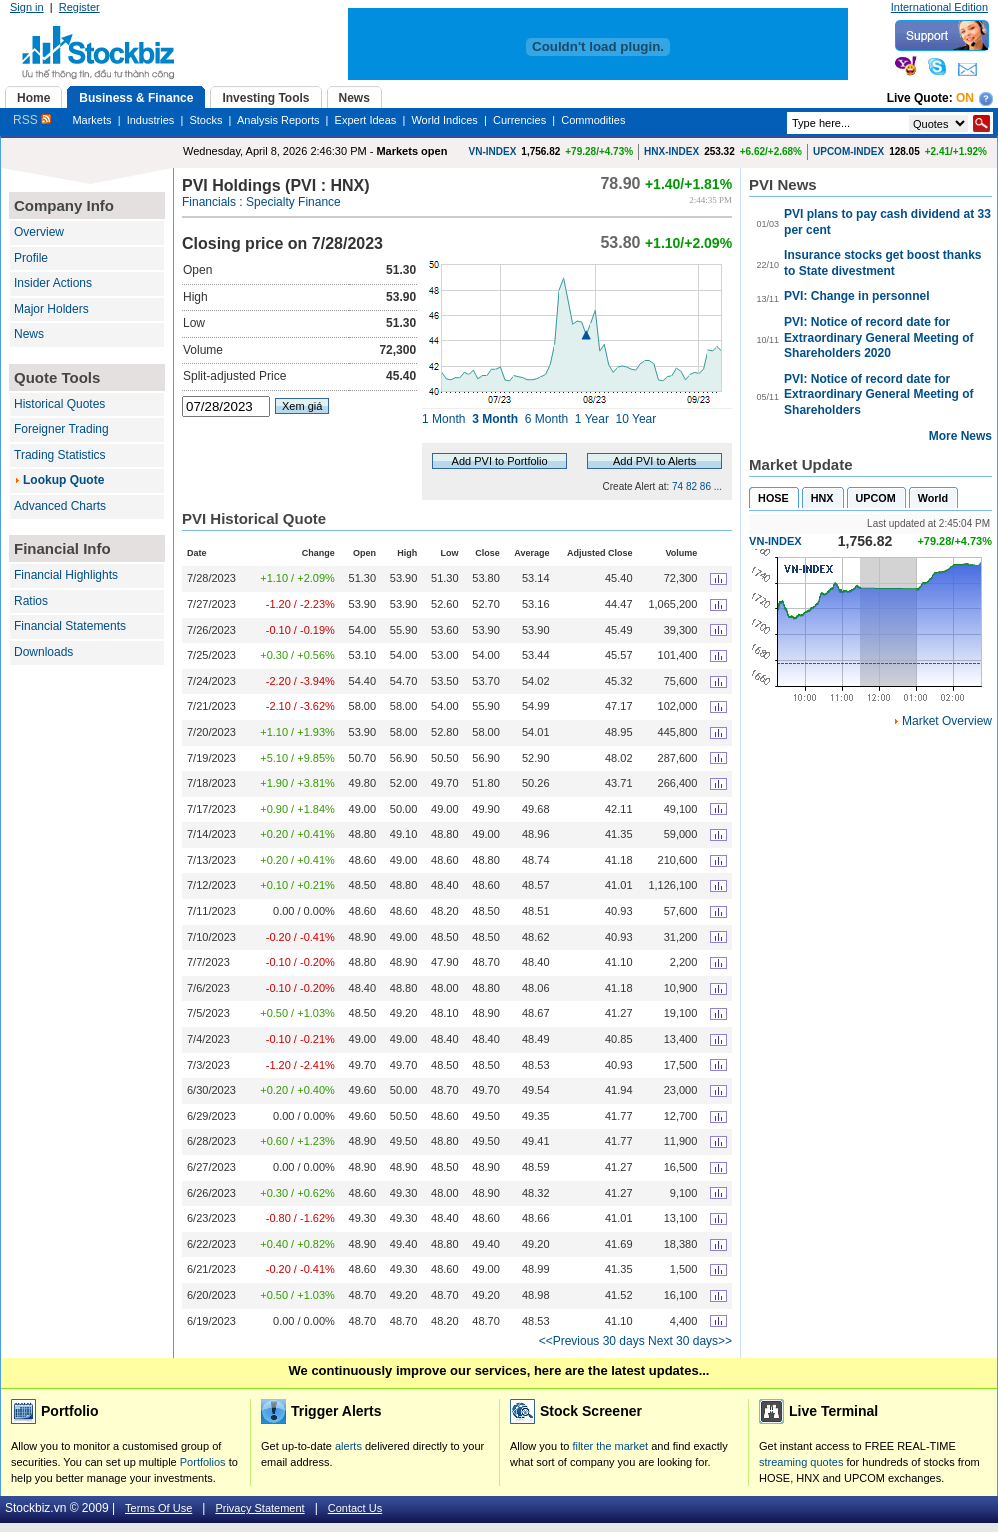 The height and width of the screenshot is (1532, 998). I want to click on Advanced Charts, so click(60, 506).